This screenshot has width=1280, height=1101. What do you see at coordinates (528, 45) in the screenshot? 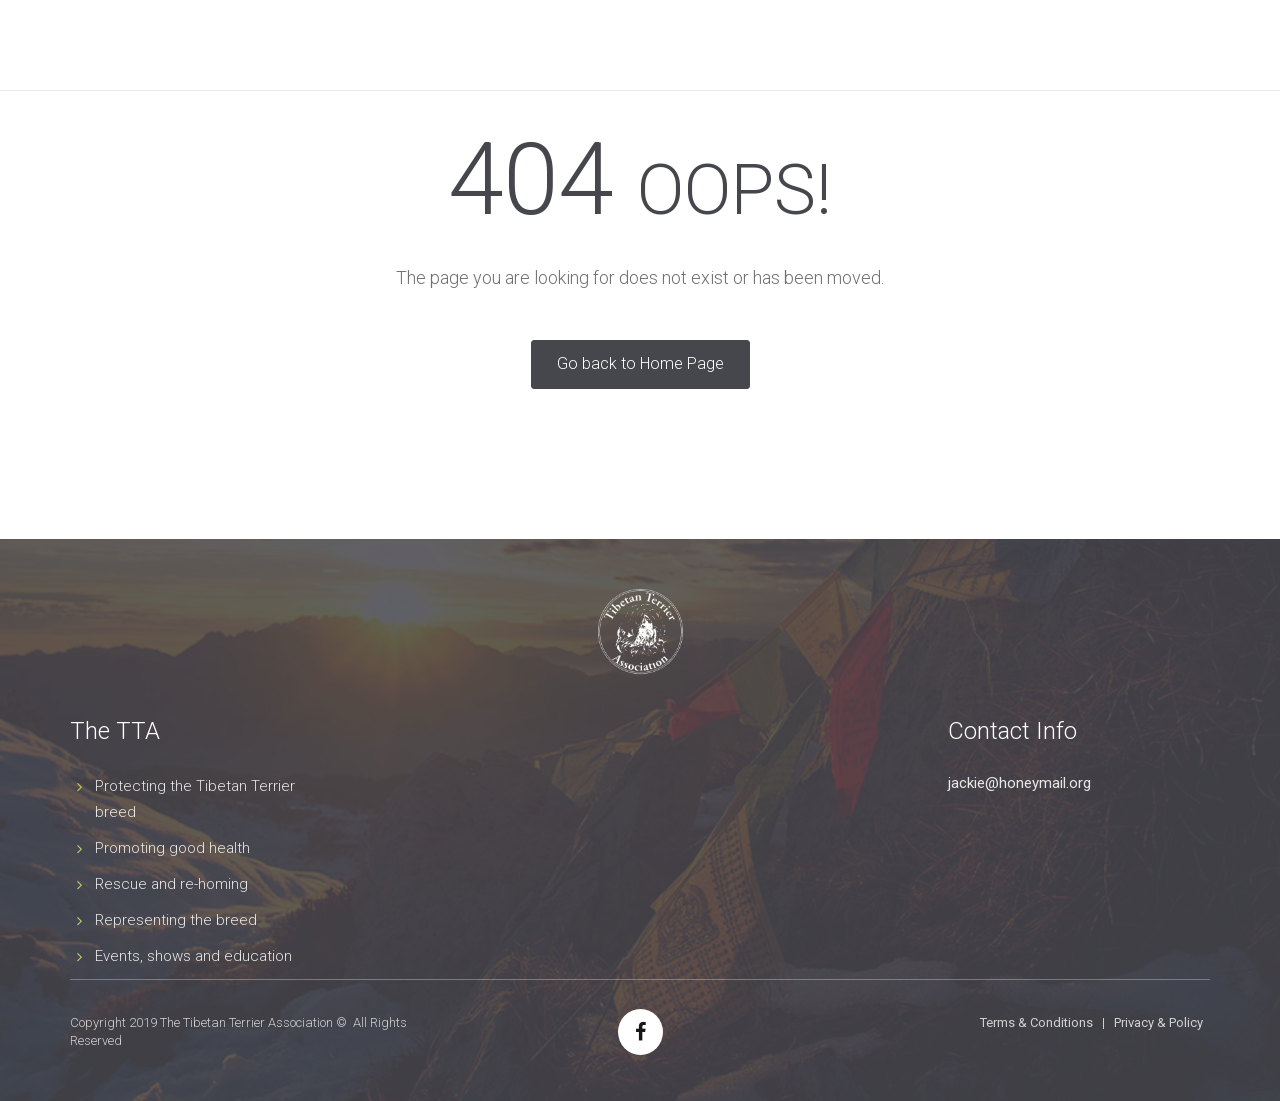
I see `Shows` at bounding box center [528, 45].